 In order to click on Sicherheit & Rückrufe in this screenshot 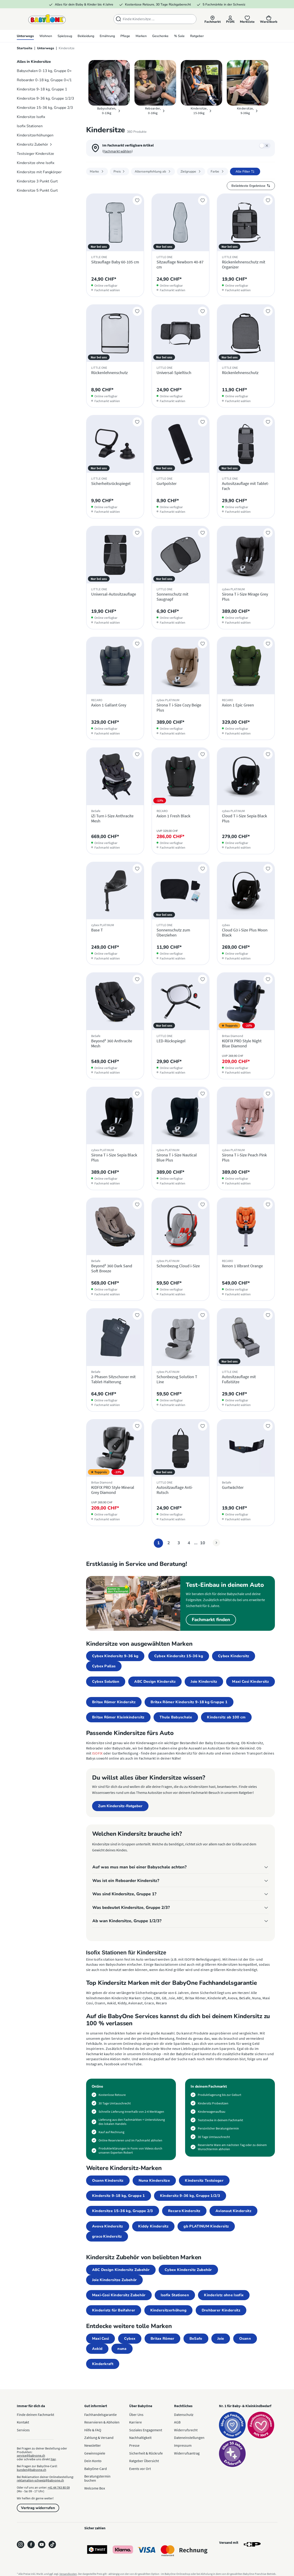, I will do `click(146, 2453)`.